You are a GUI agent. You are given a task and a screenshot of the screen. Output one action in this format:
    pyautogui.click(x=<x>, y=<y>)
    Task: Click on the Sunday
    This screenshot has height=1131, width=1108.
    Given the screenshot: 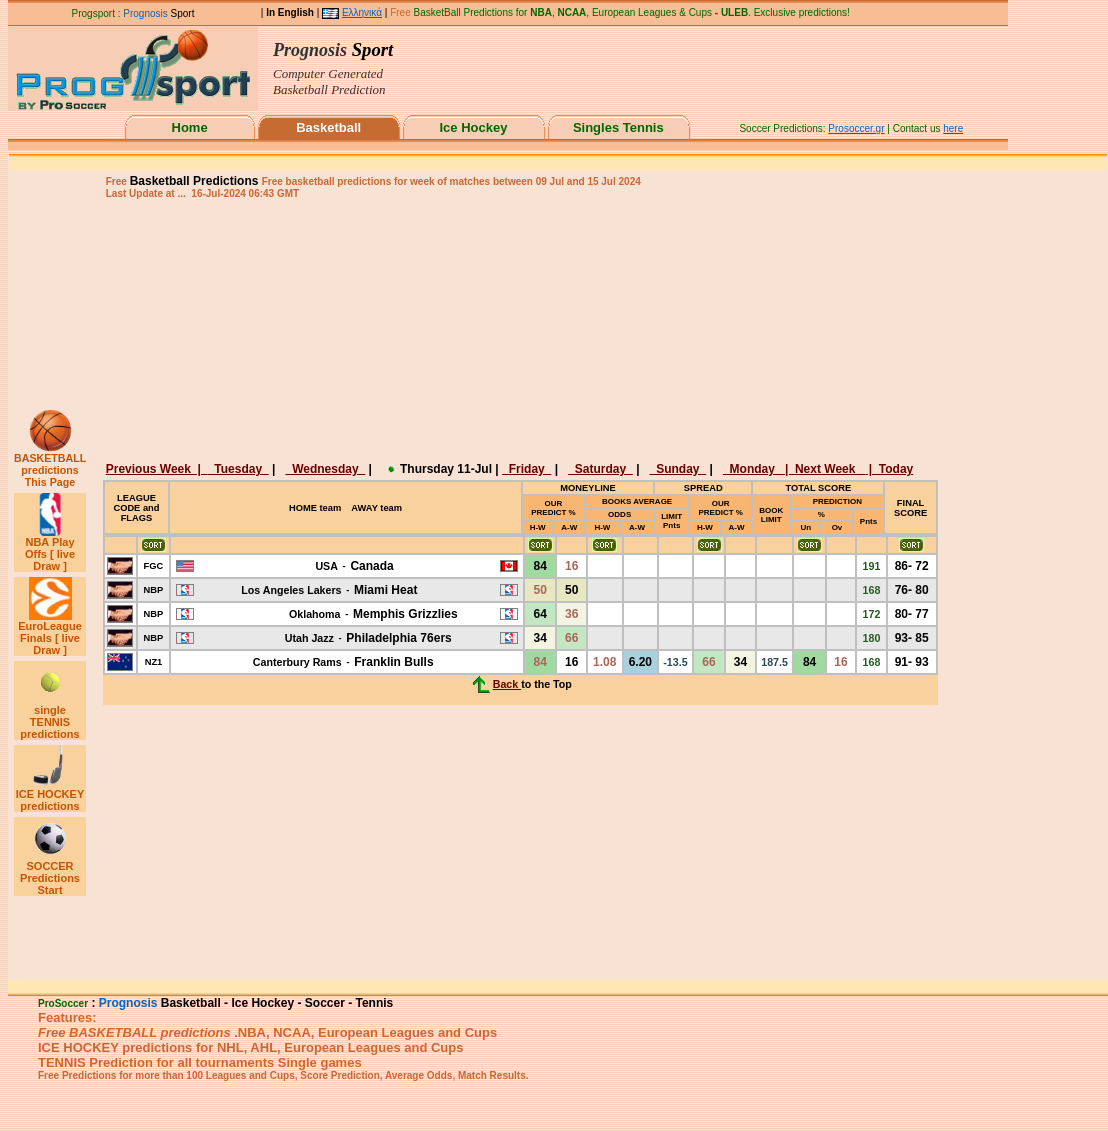 What is the action you would take?
    pyautogui.click(x=678, y=469)
    